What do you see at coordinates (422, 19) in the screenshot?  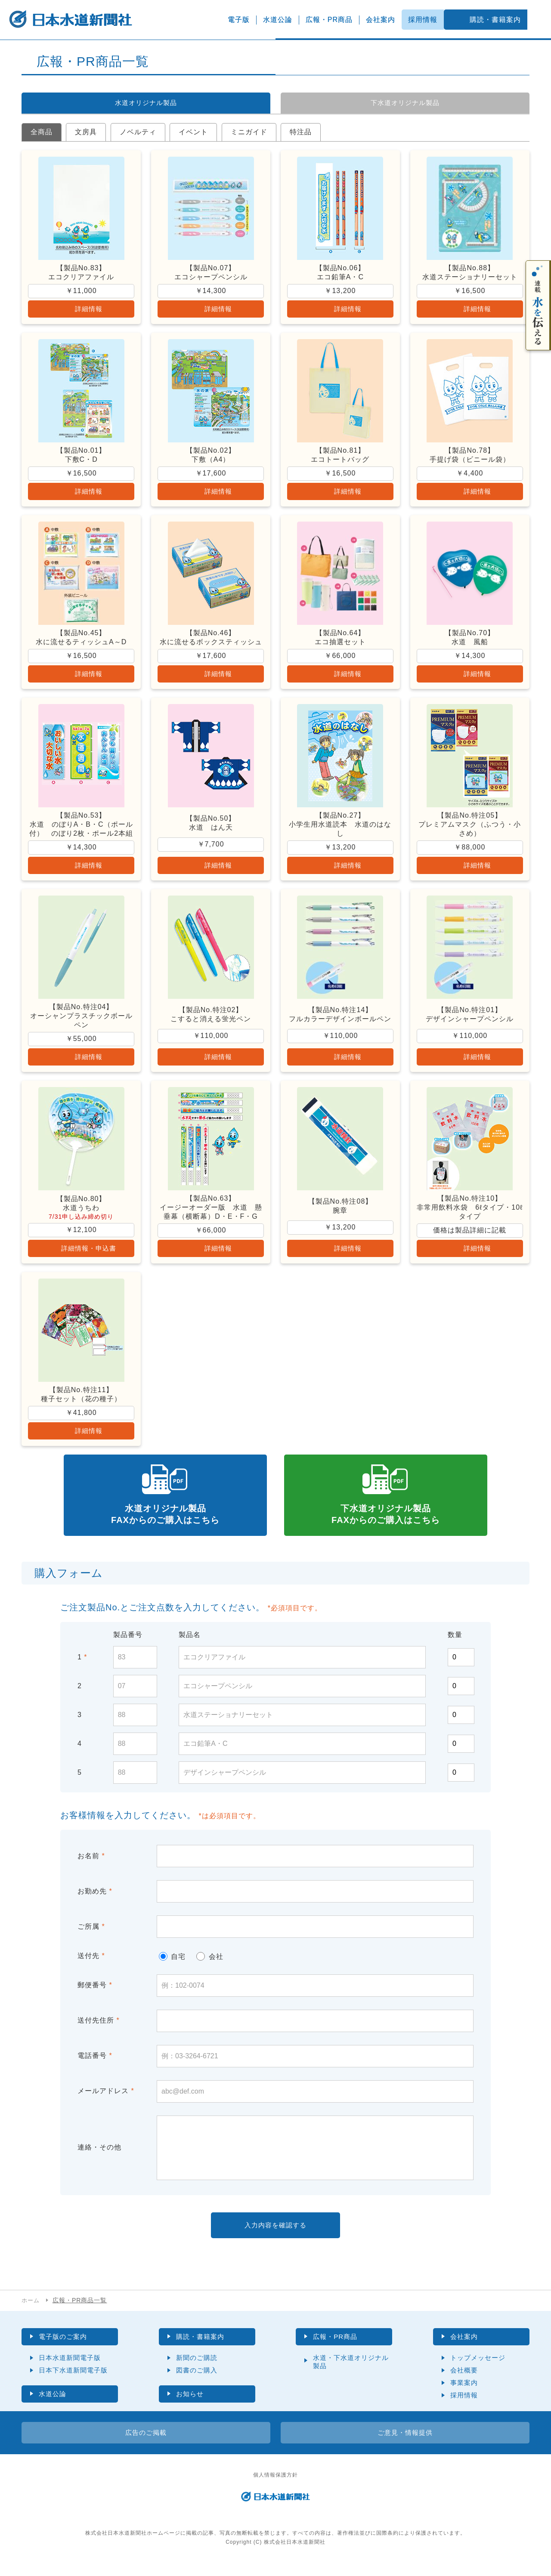 I see `採用情報` at bounding box center [422, 19].